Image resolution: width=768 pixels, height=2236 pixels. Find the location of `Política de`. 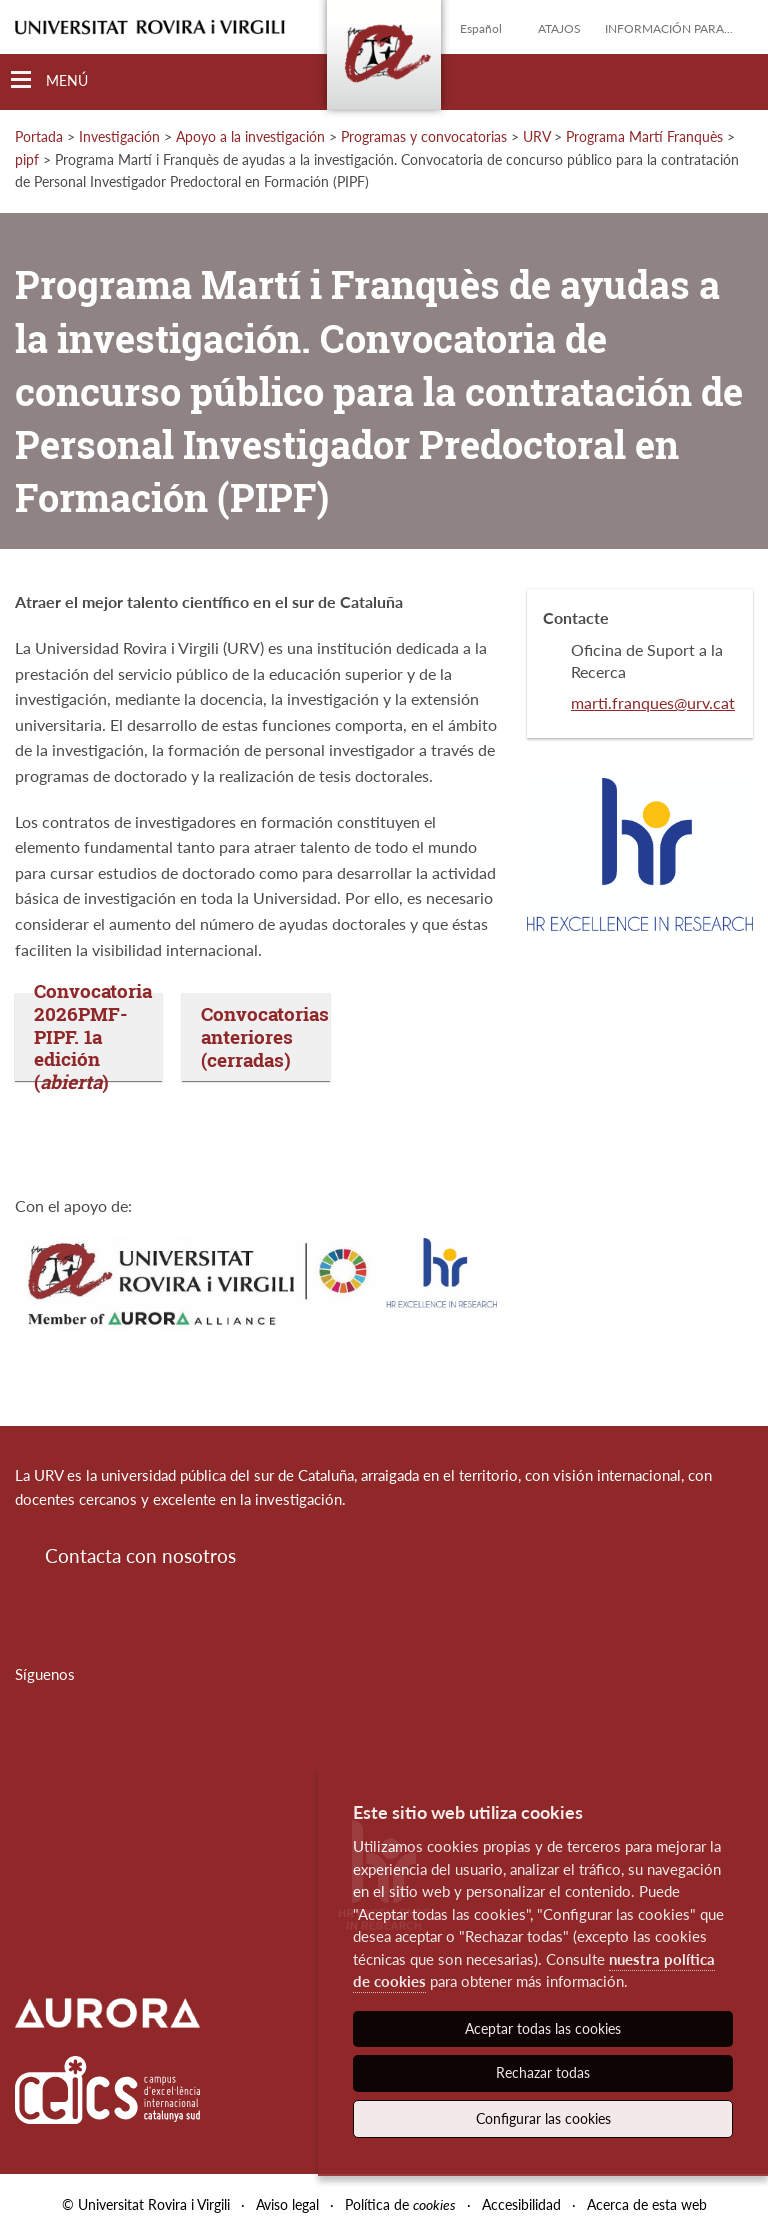

Política de is located at coordinates (400, 2204).